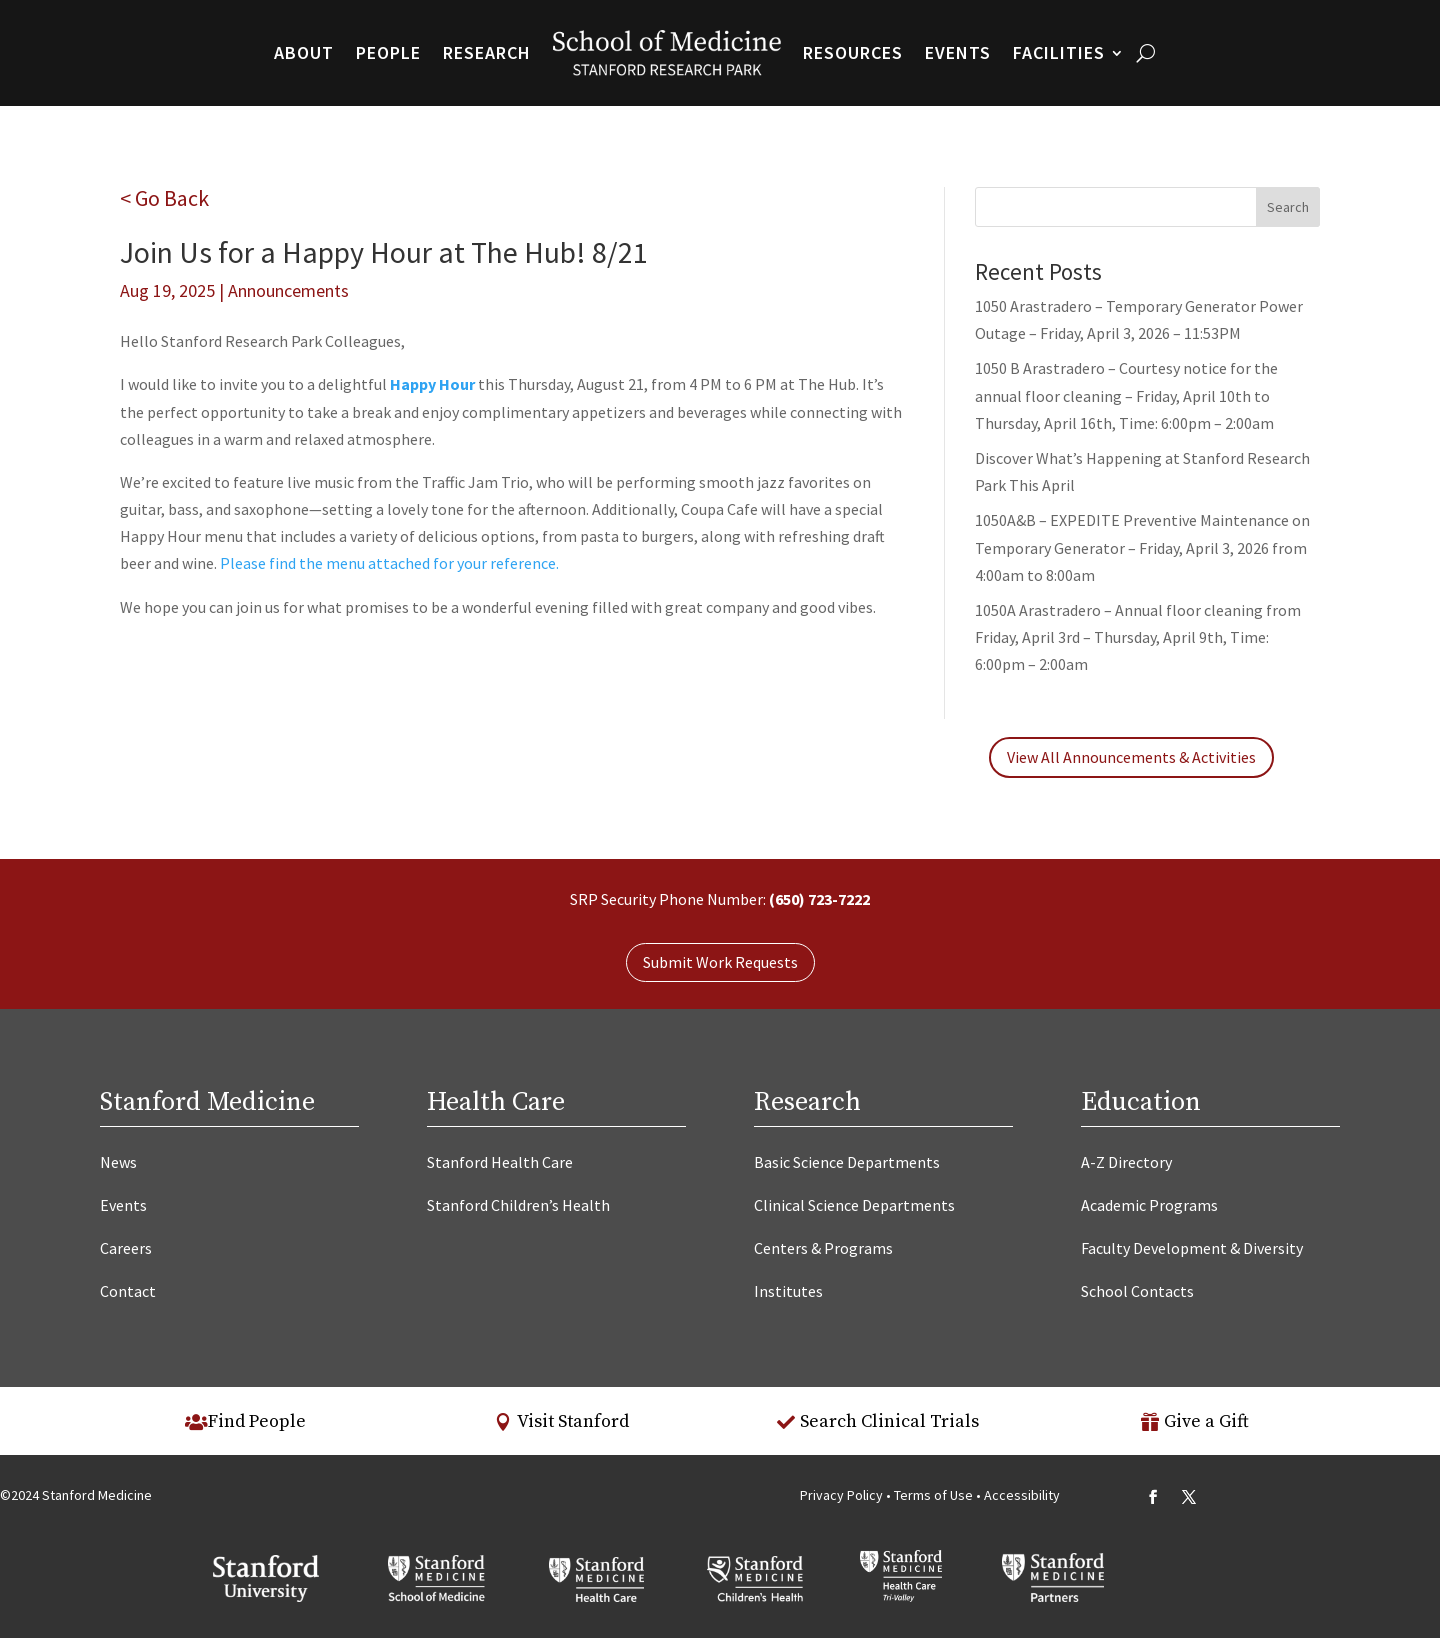 Image resolution: width=1440 pixels, height=1638 pixels. What do you see at coordinates (1149, 1205) in the screenshot?
I see `Academic Programs` at bounding box center [1149, 1205].